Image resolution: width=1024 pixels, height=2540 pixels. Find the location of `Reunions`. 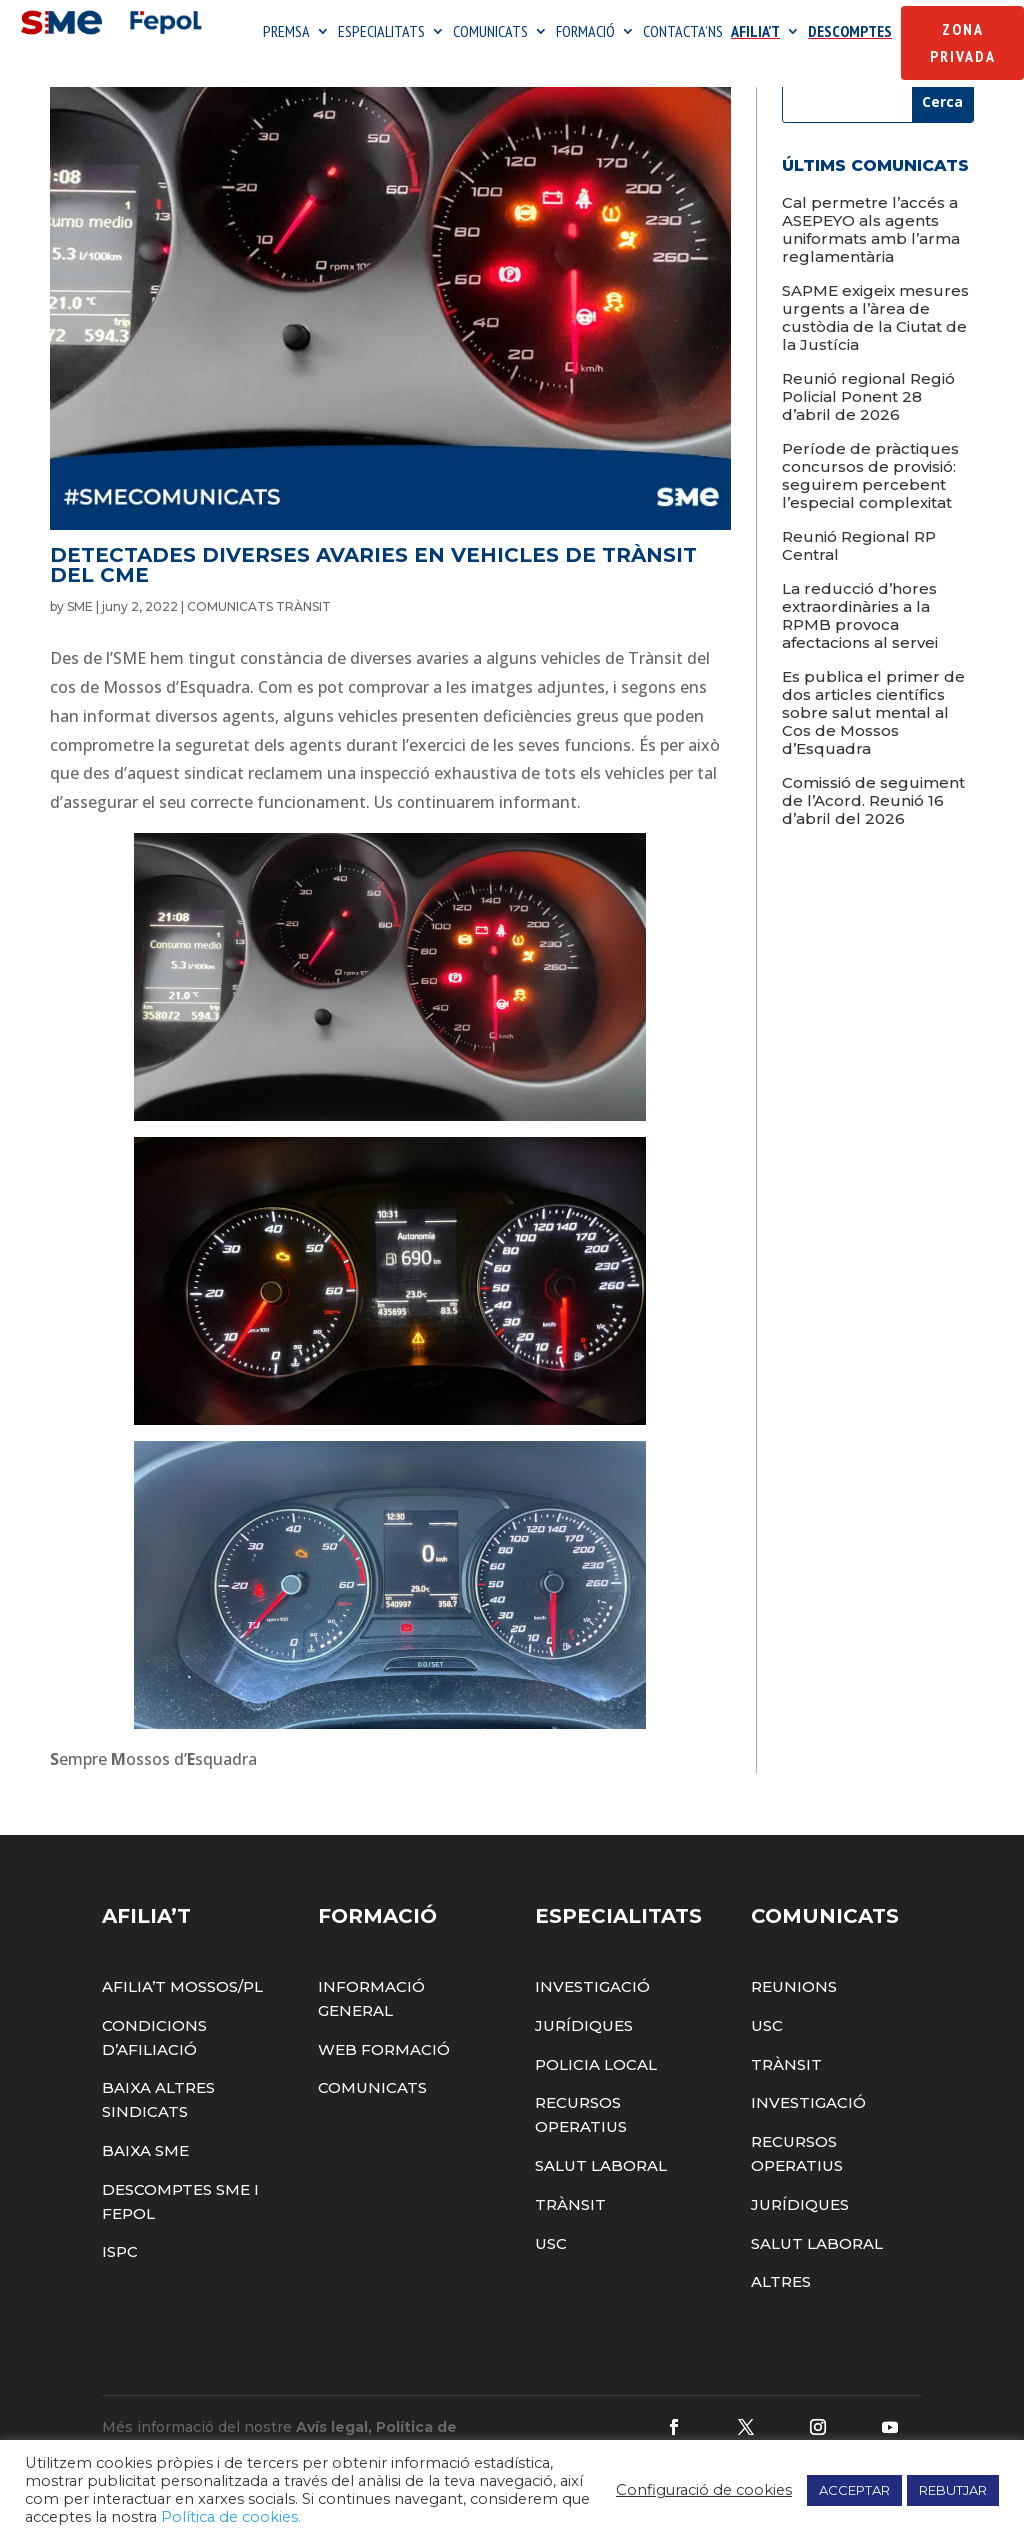

Reunions is located at coordinates (794, 2018).